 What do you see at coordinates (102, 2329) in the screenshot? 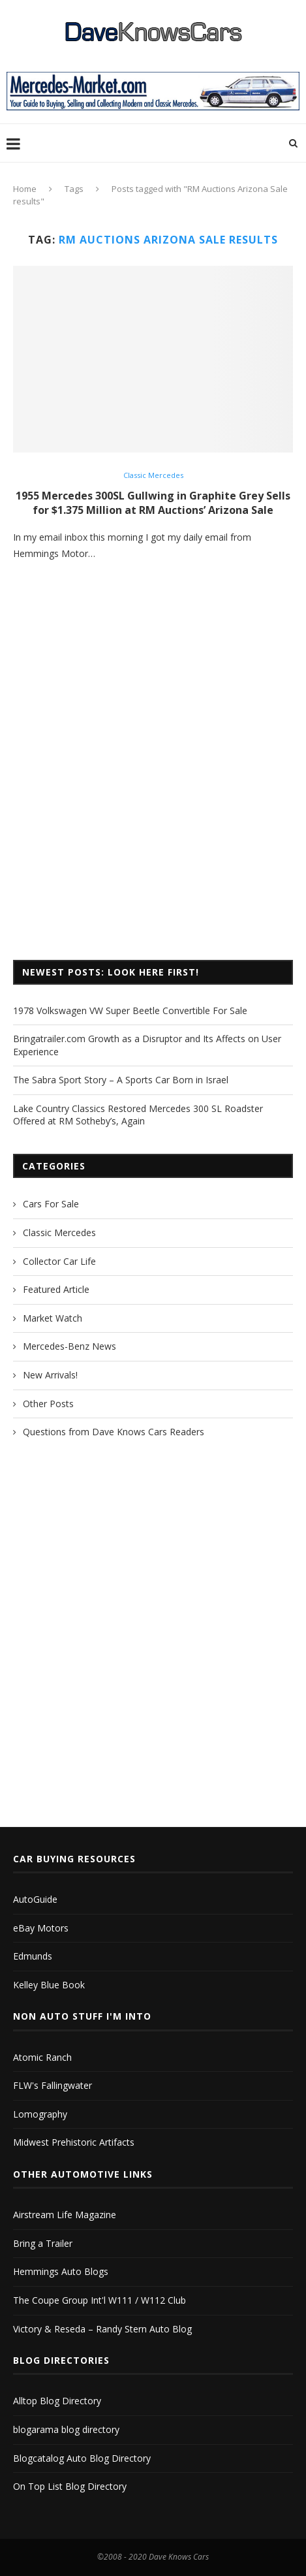
I see `Victory & Reseda – Randy Stern Auto Blog` at bounding box center [102, 2329].